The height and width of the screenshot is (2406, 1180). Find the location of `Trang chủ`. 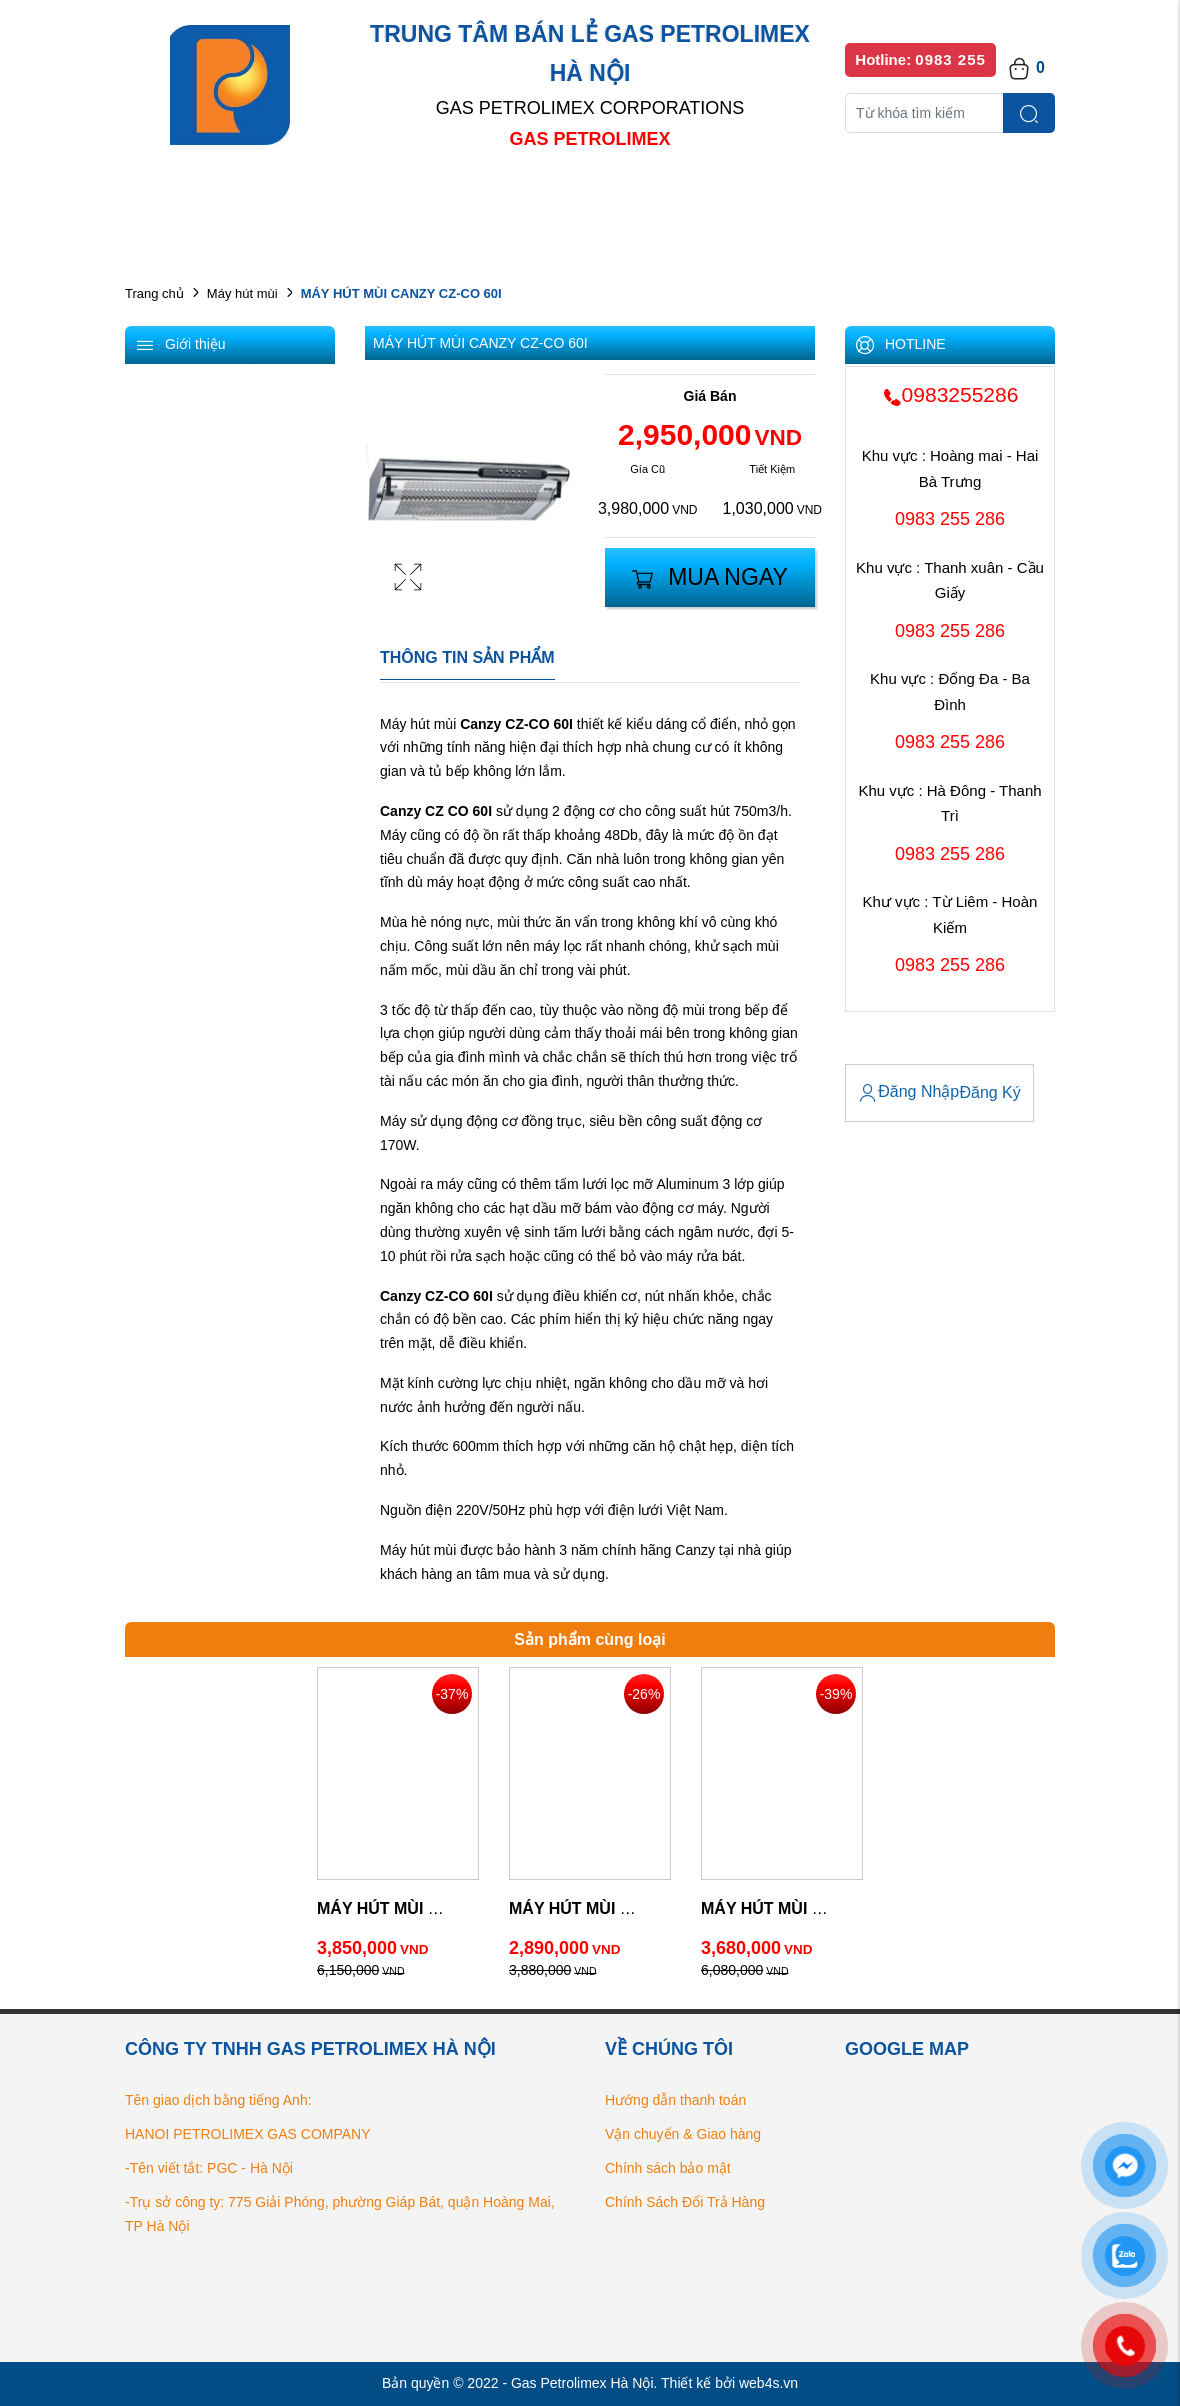

Trang chủ is located at coordinates (154, 293).